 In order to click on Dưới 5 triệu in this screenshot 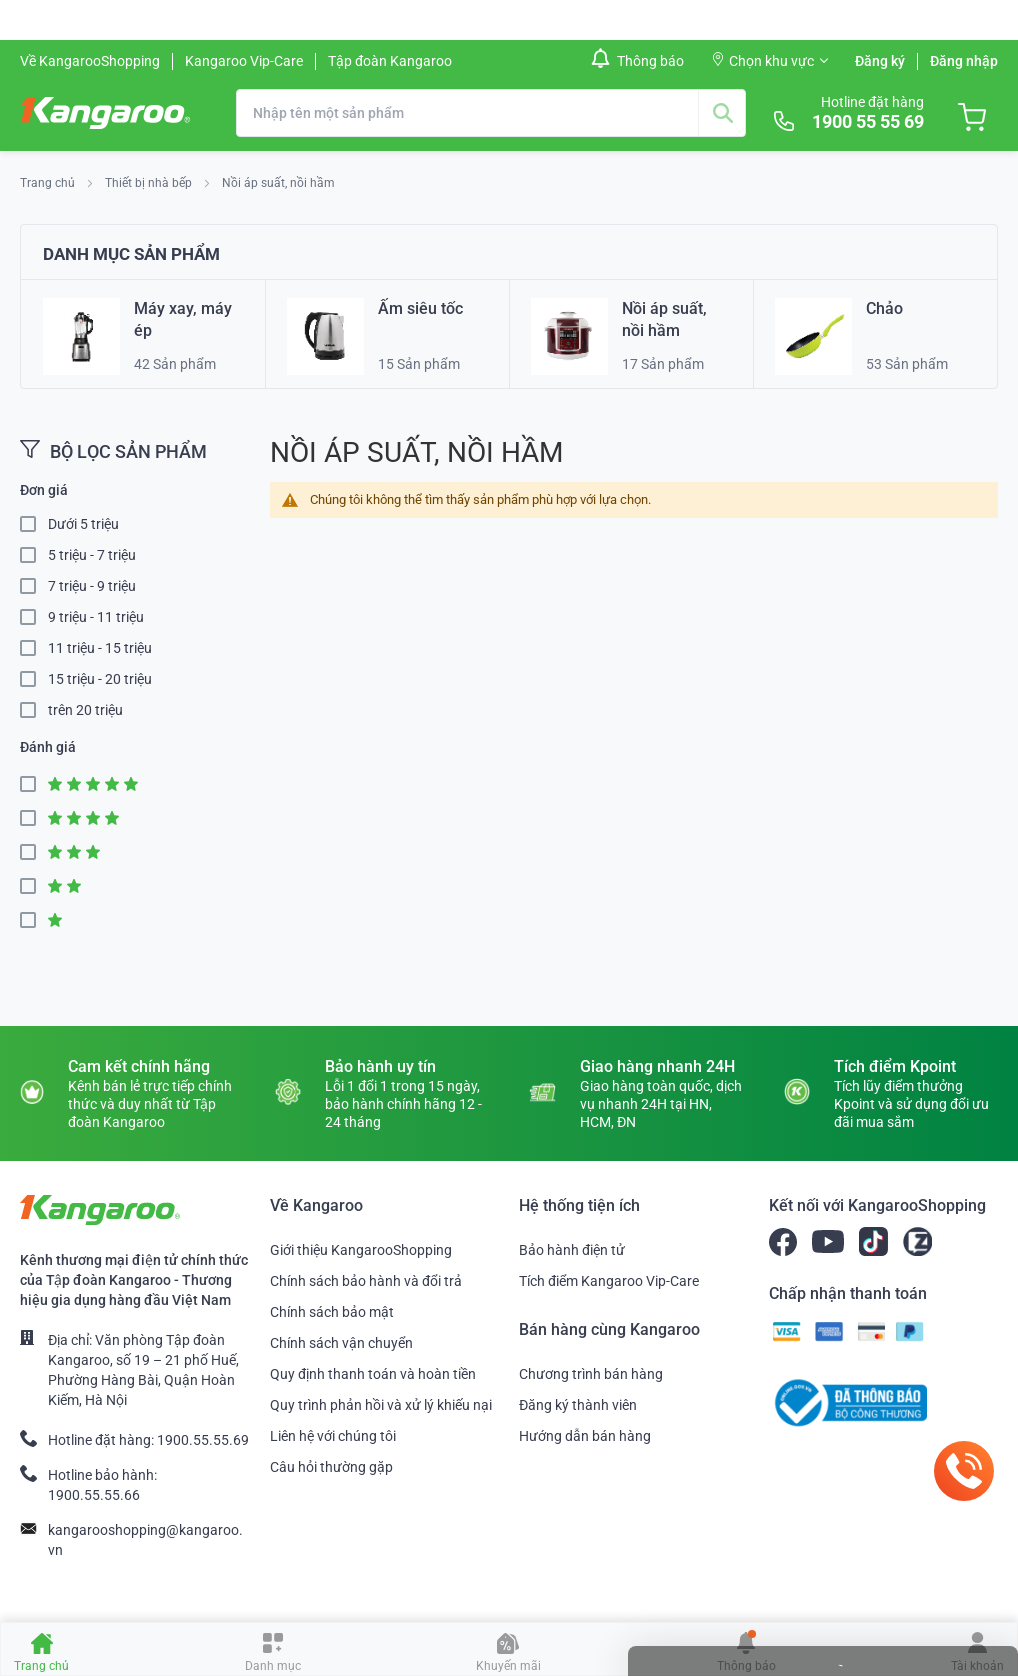, I will do `click(83, 524)`.